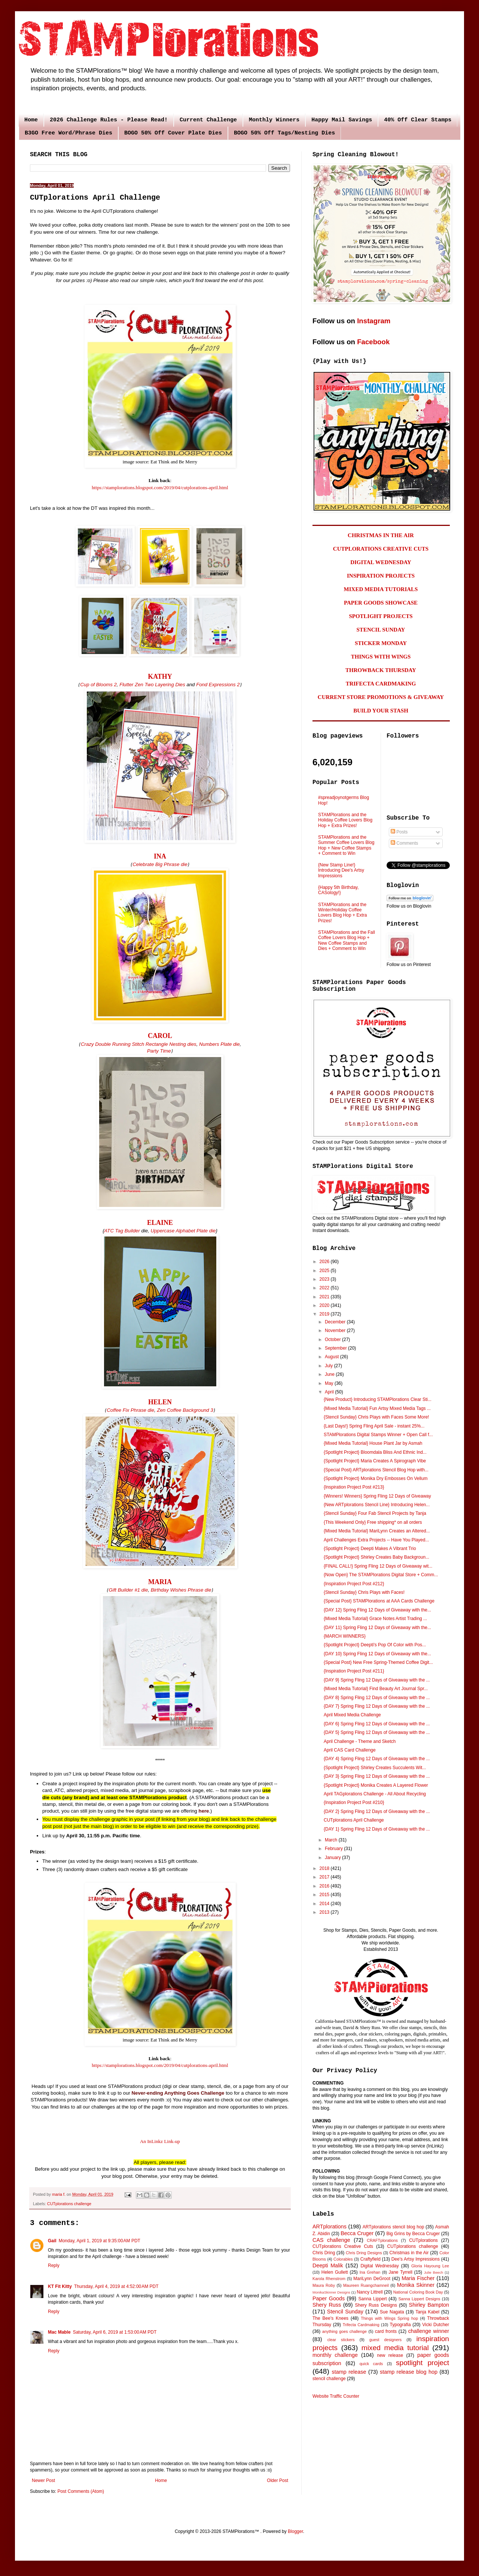 The height and width of the screenshot is (2576, 479). Describe the element at coordinates (160, 676) in the screenshot. I see `KATHY` at that location.